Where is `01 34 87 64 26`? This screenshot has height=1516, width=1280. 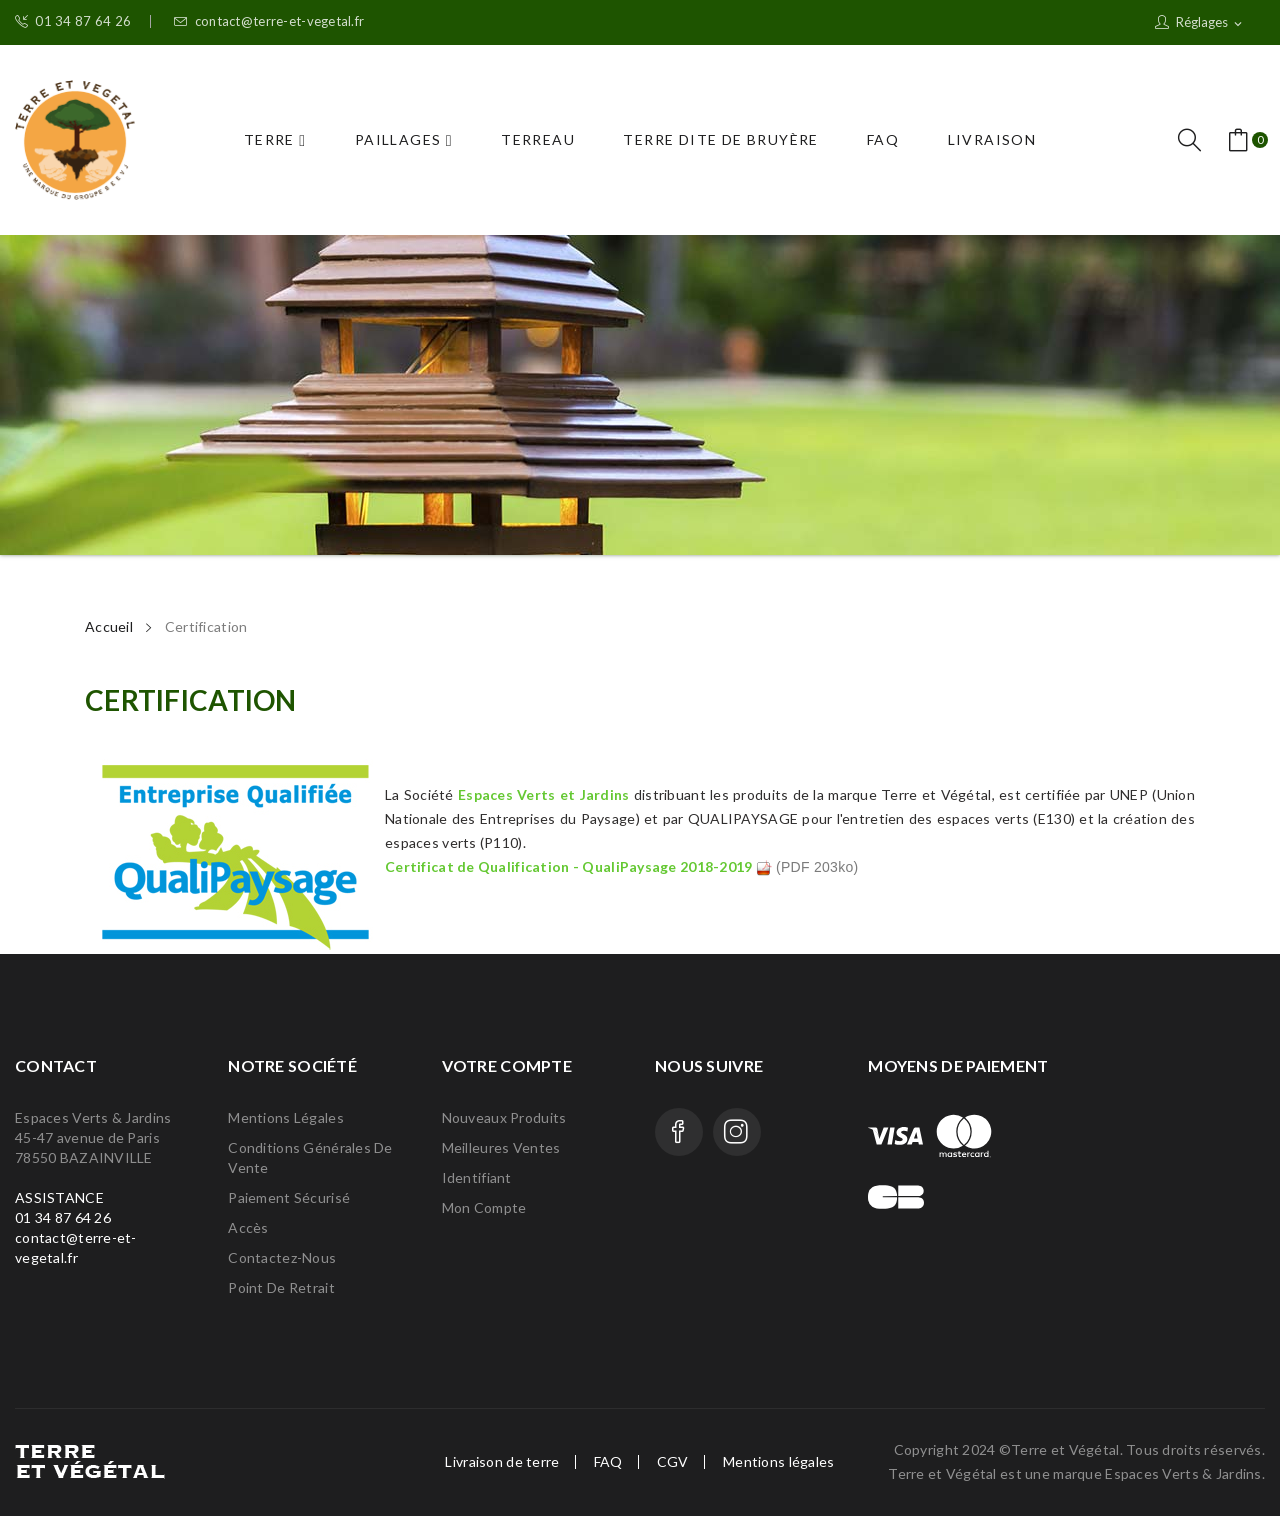
01 34 87 64 26 is located at coordinates (73, 21).